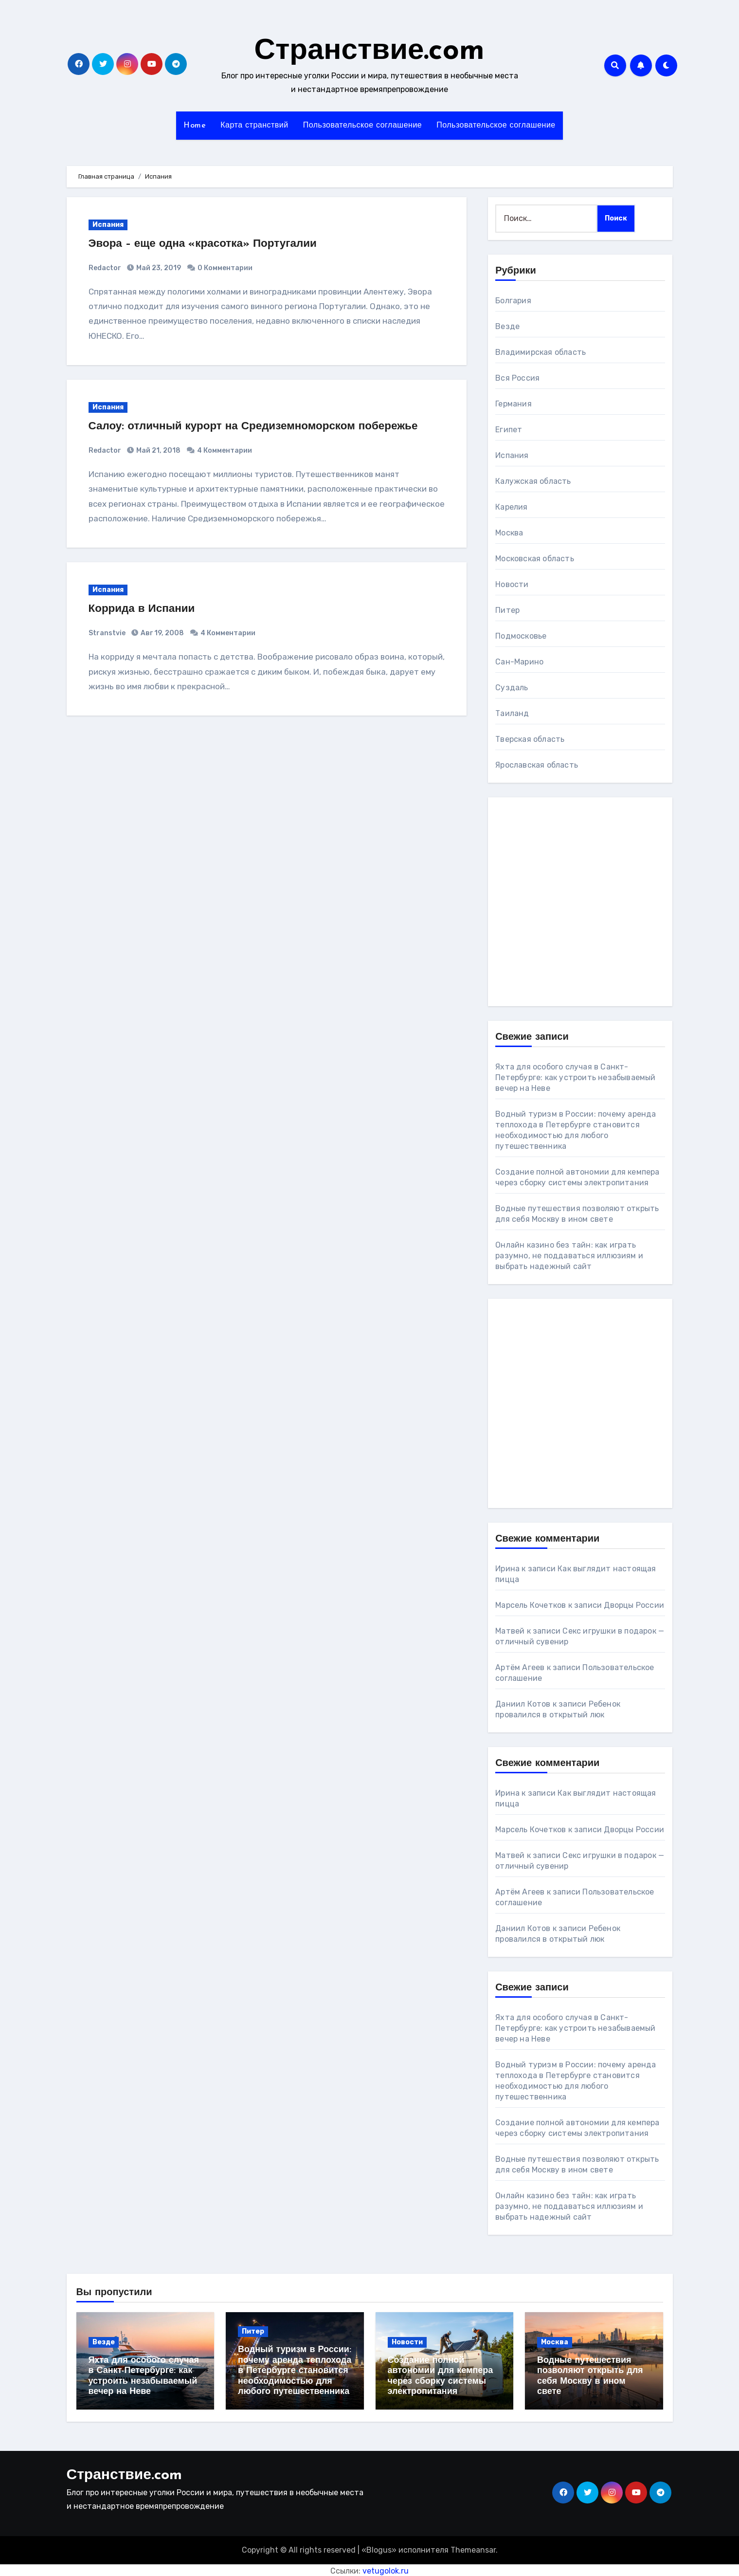  Describe the element at coordinates (517, 378) in the screenshot. I see `Вся Россия` at that location.